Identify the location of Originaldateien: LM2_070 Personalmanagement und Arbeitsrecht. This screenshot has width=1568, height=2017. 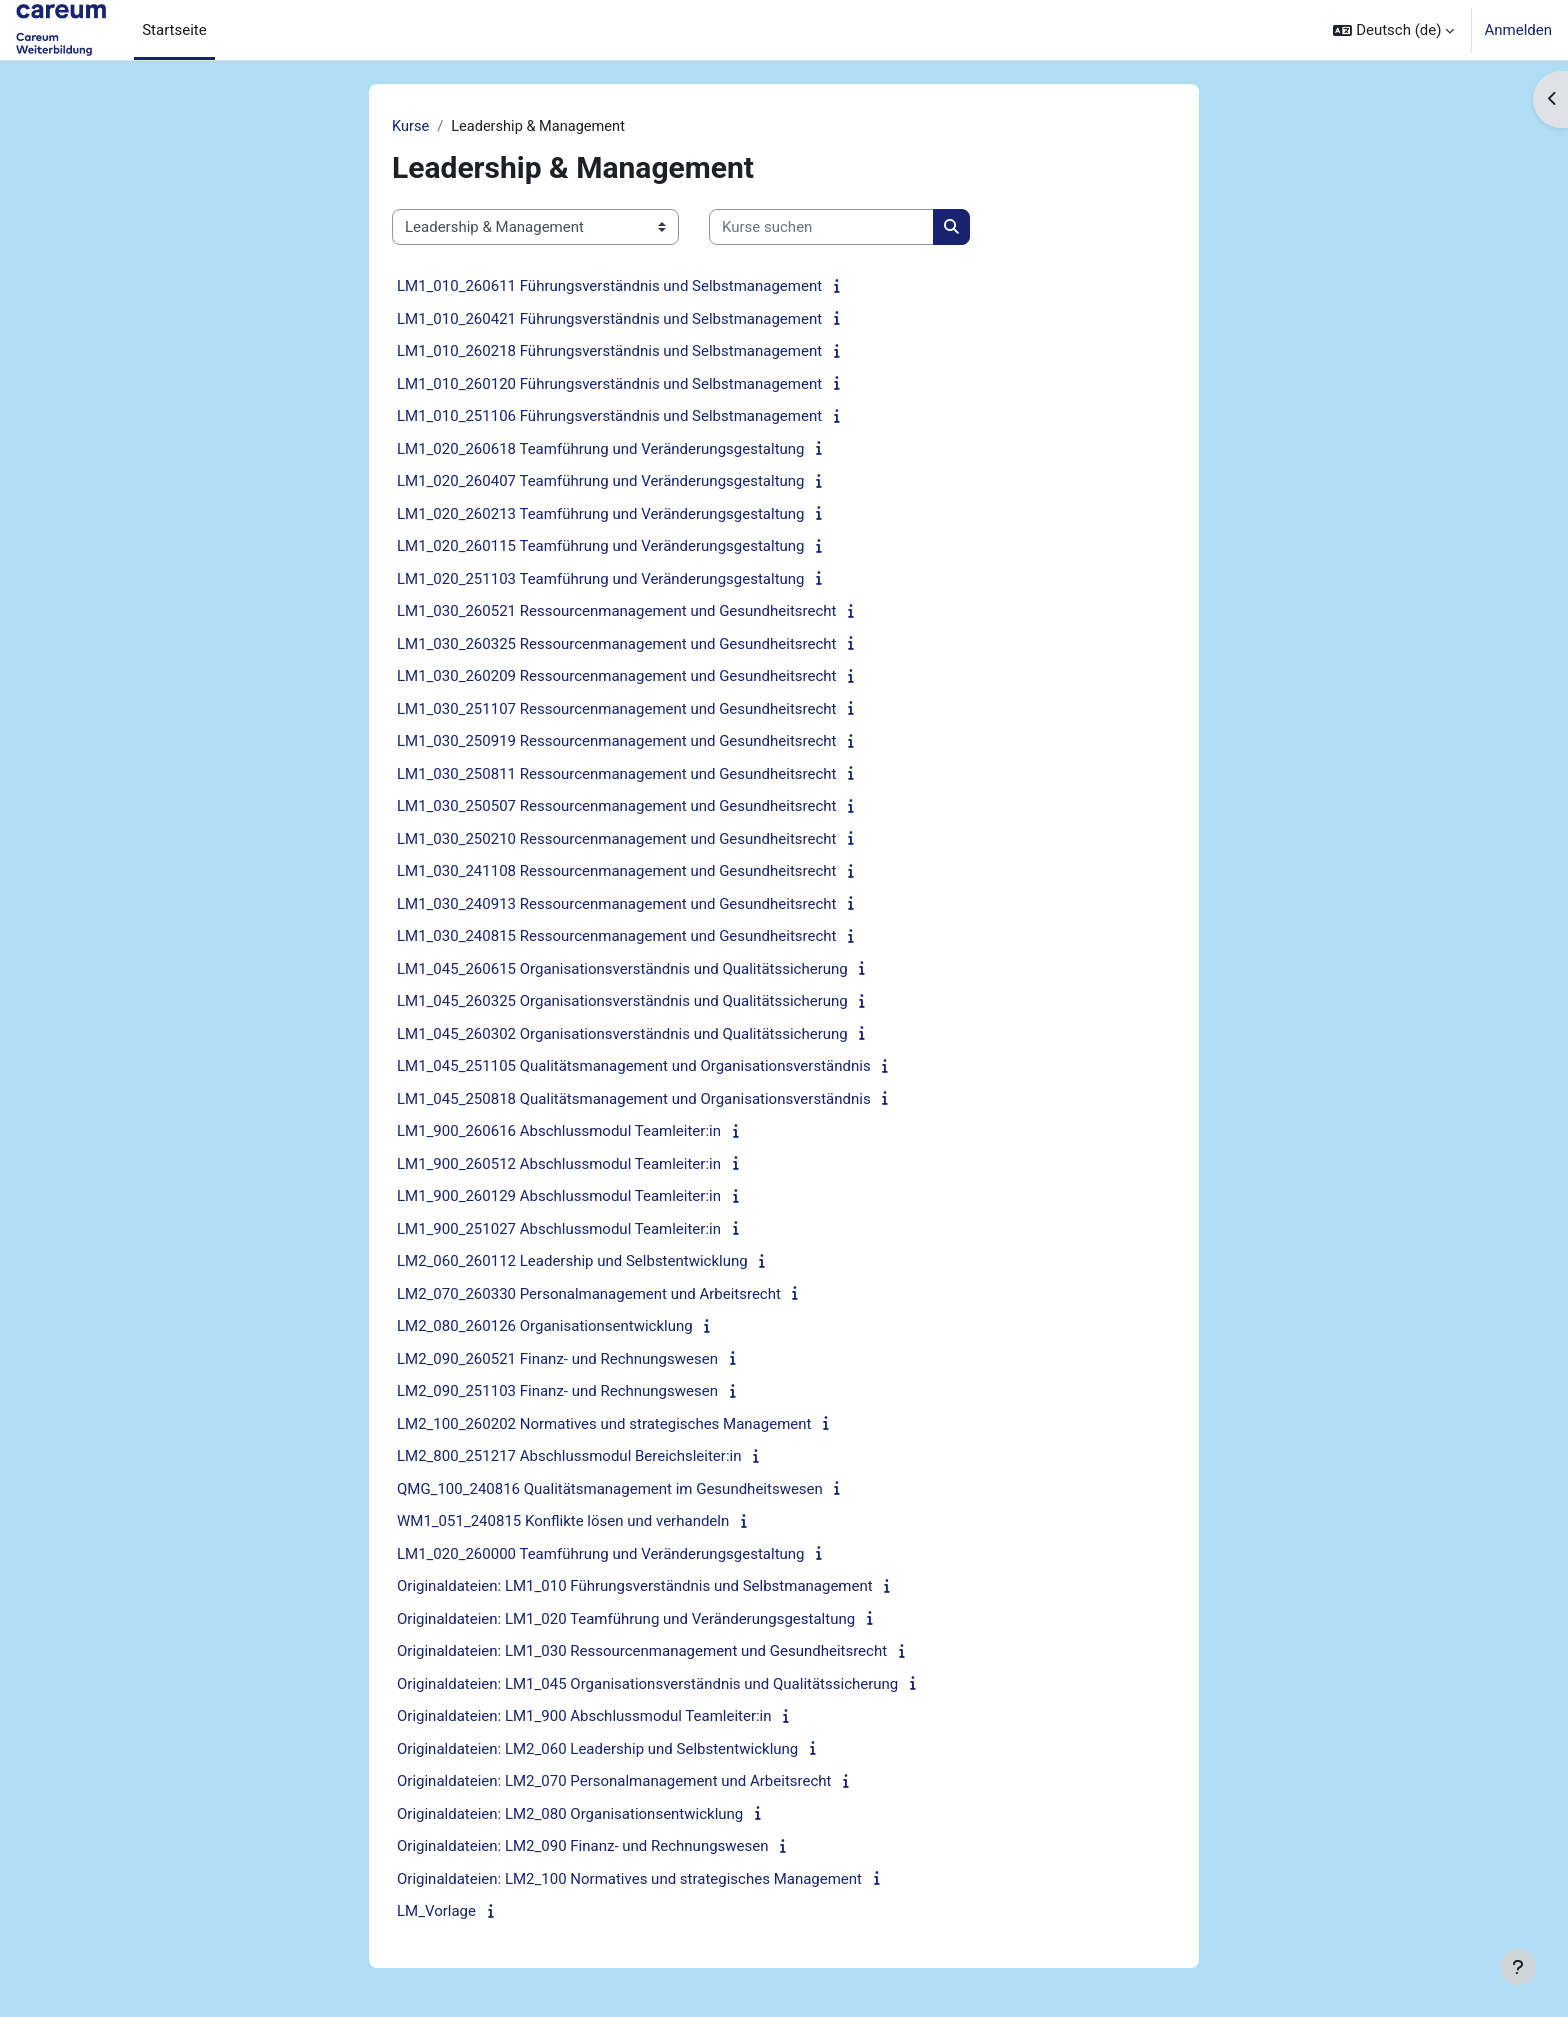
(614, 1782).